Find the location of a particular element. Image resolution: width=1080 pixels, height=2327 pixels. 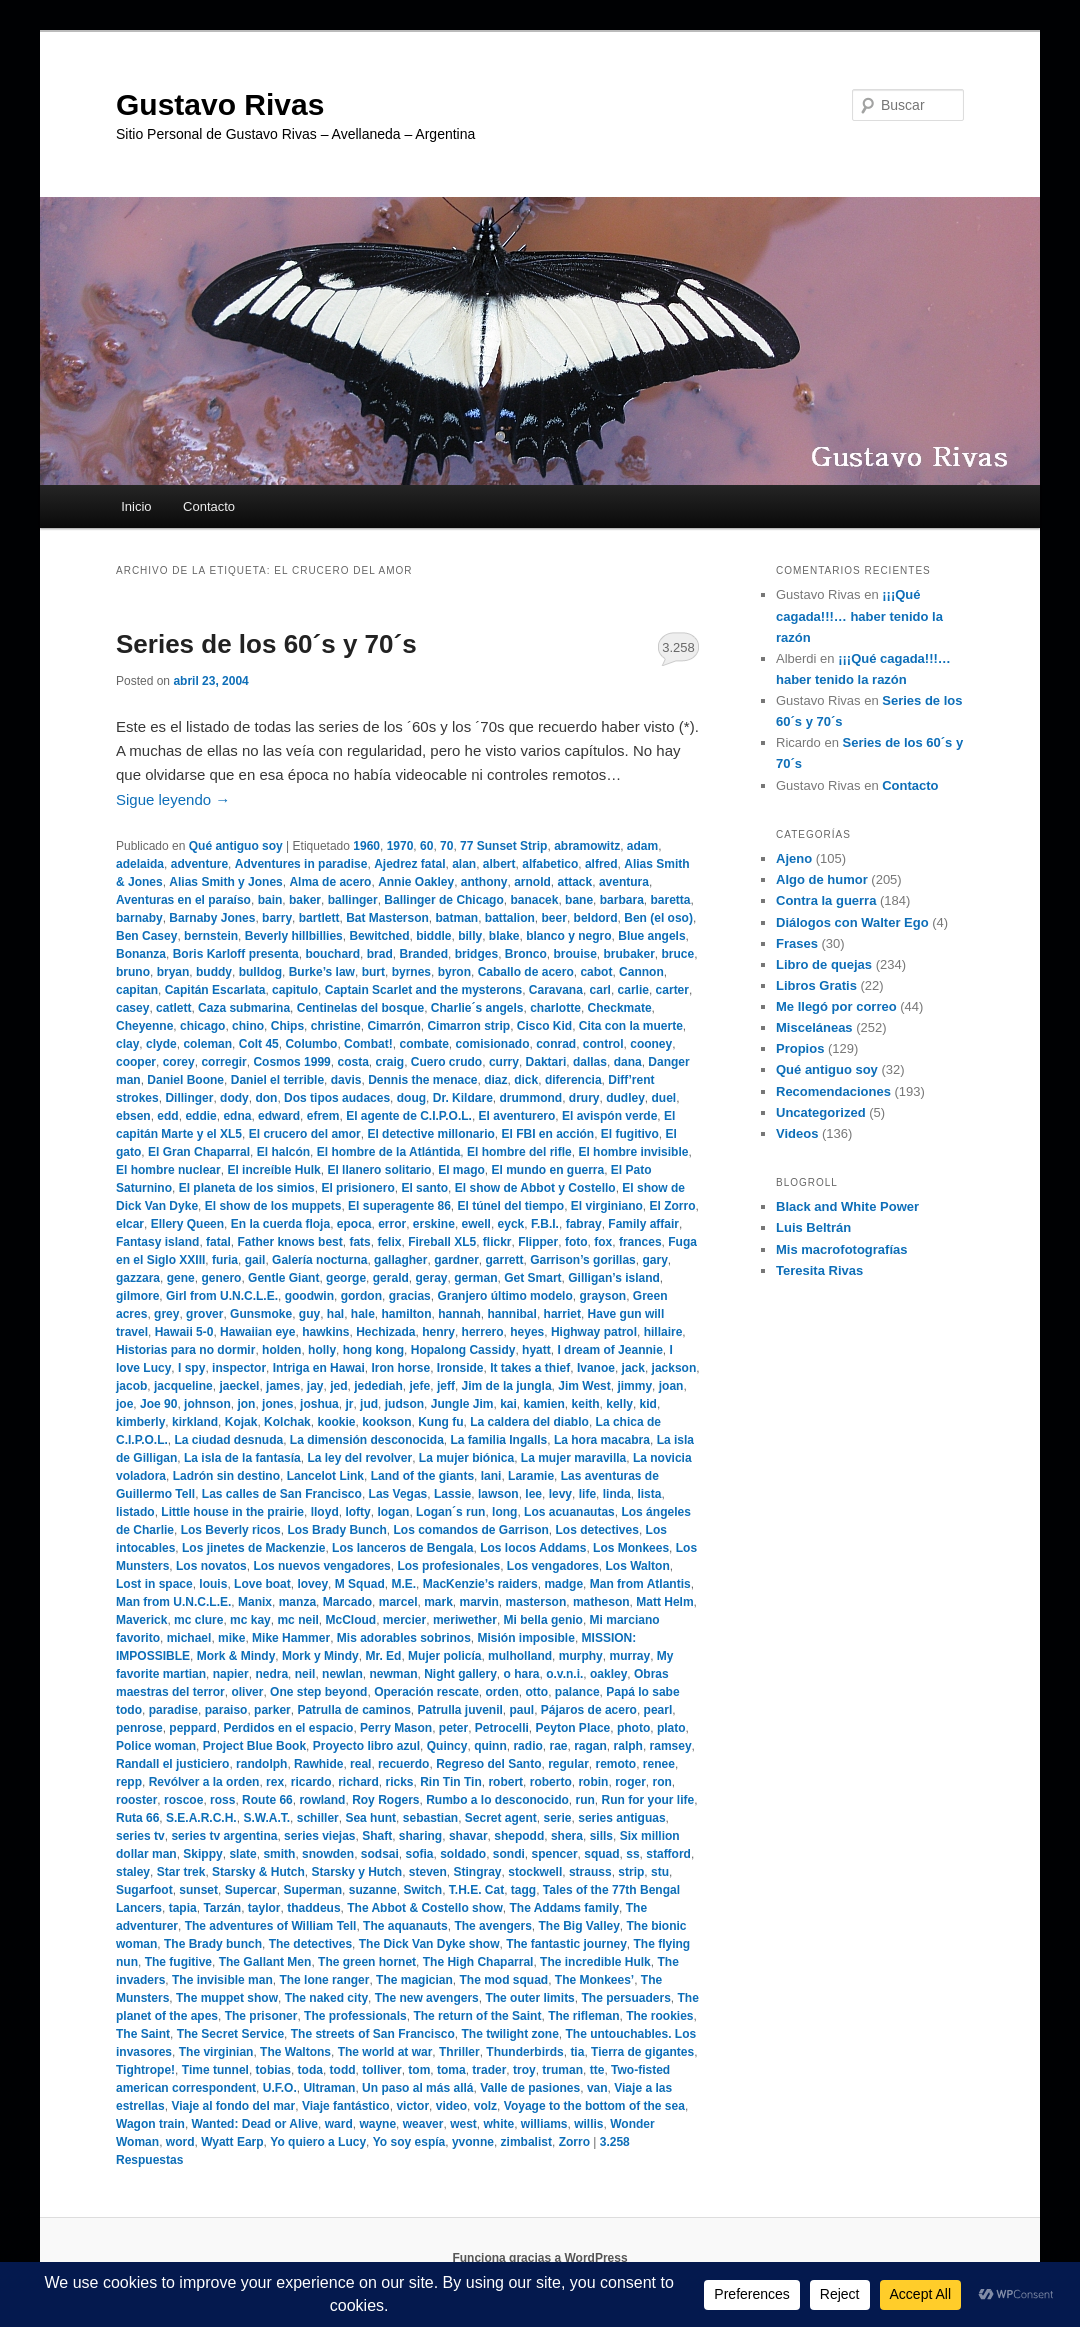

Los Beverly ricos is located at coordinates (231, 1530).